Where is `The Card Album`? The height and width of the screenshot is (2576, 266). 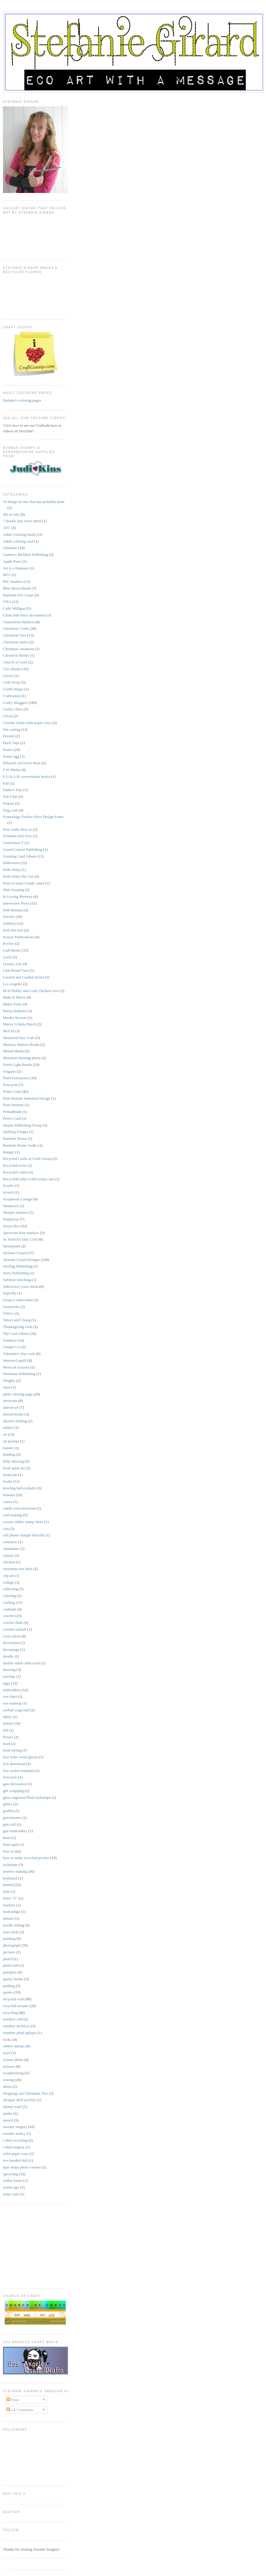 The Card Album is located at coordinates (16, 1333).